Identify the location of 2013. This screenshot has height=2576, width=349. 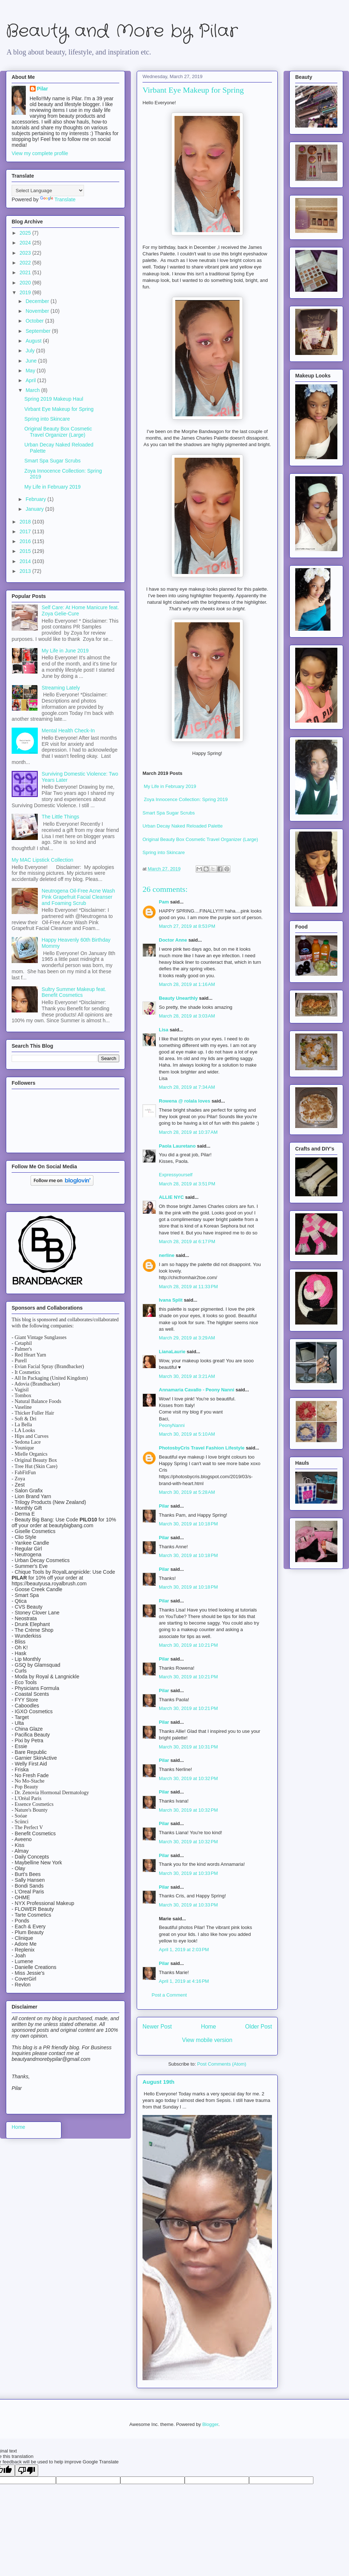
(26, 571).